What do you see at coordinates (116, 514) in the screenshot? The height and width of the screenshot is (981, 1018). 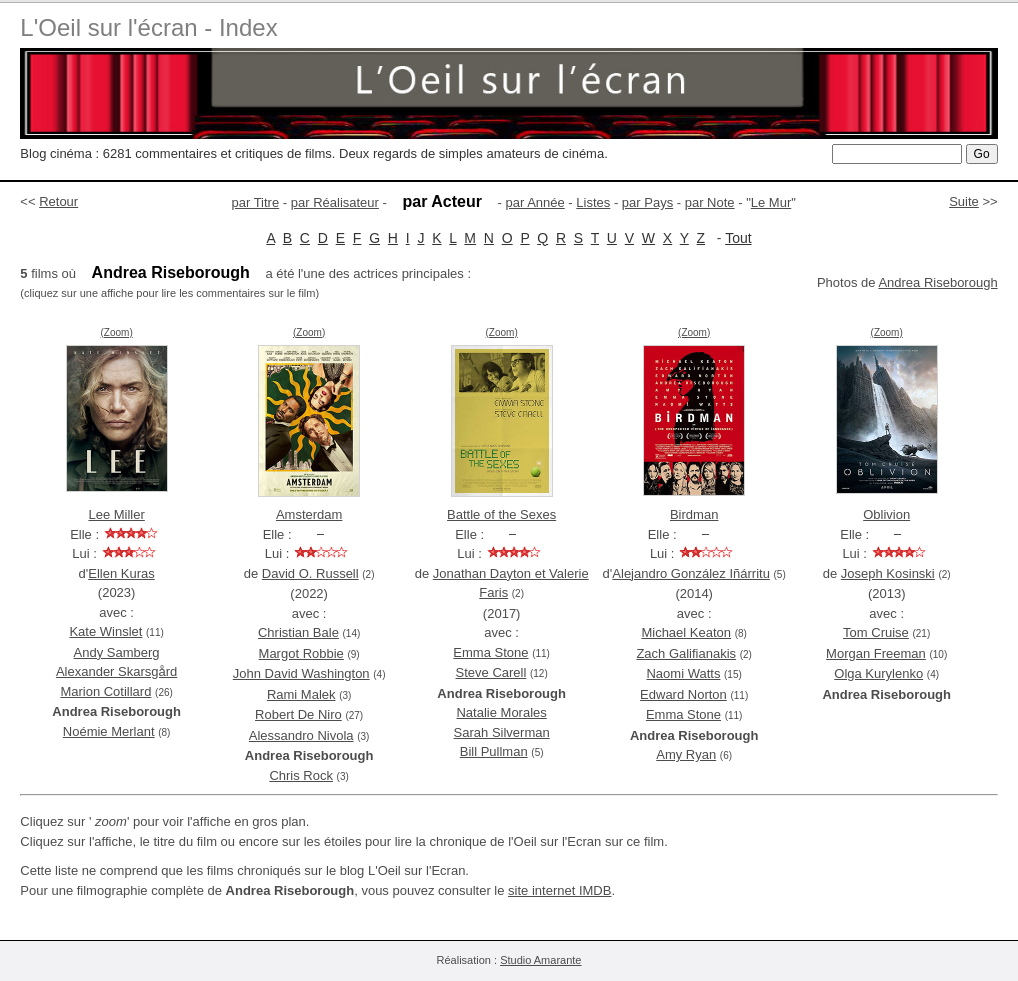 I see `Lee Miller` at bounding box center [116, 514].